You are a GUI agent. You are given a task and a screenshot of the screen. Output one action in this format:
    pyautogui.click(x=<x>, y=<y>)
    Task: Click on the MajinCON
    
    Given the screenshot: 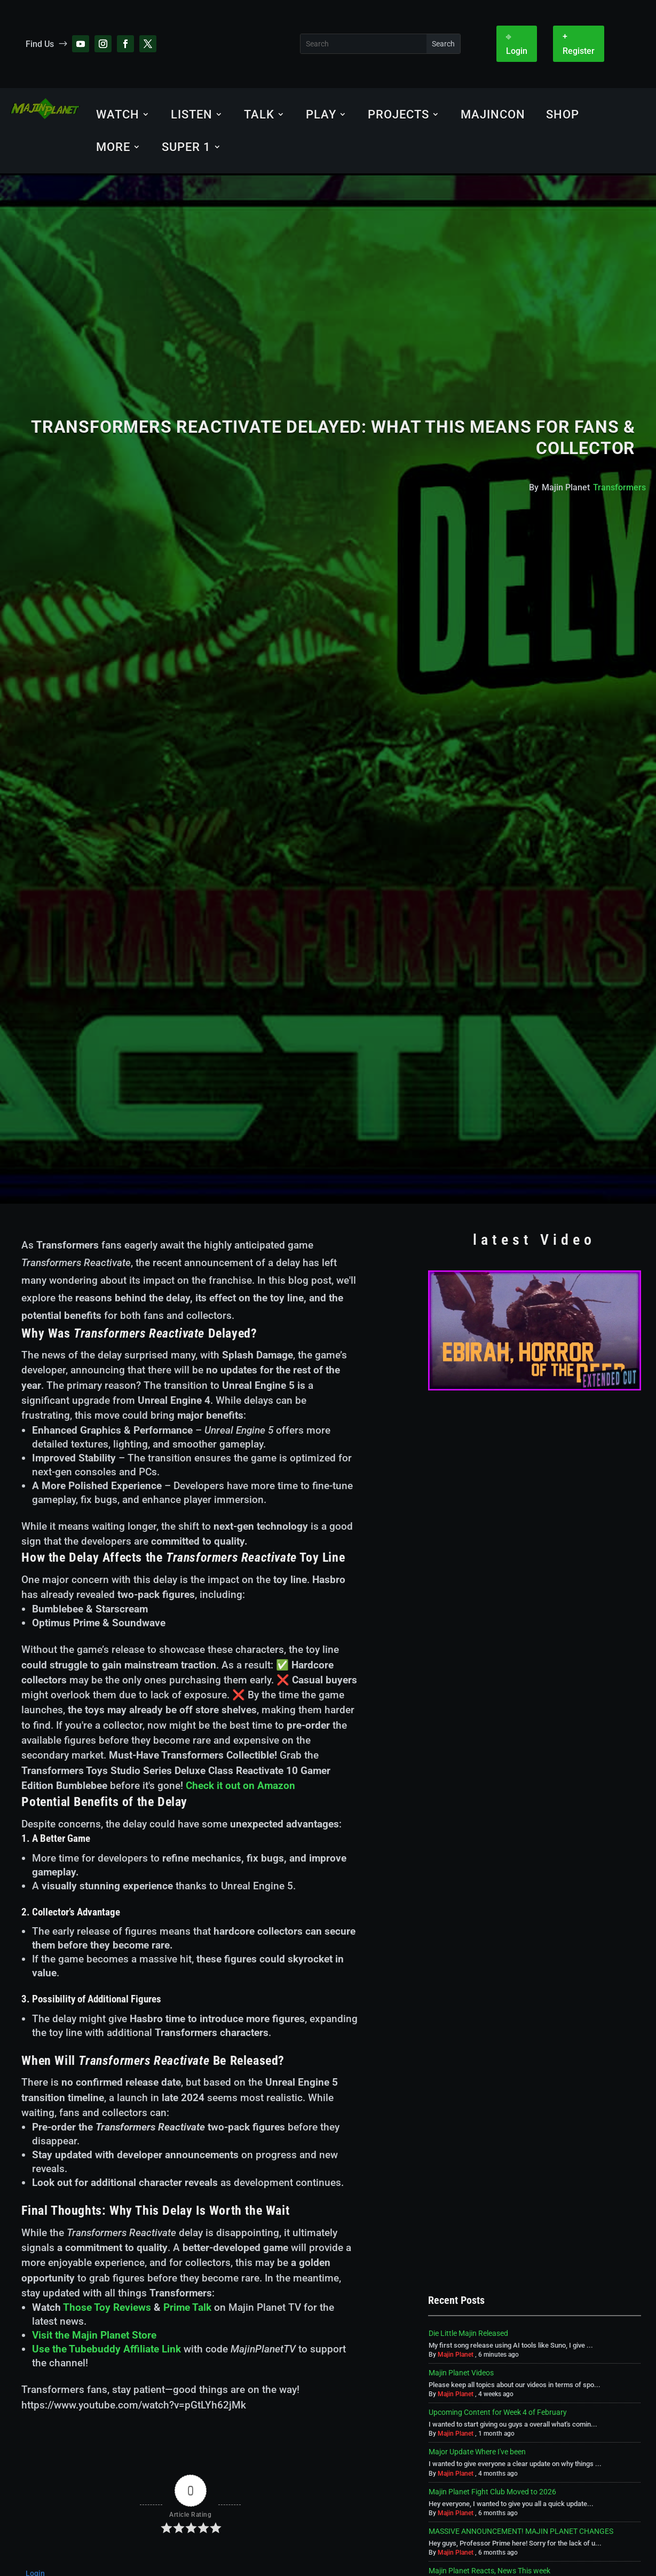 What is the action you would take?
    pyautogui.click(x=493, y=114)
    